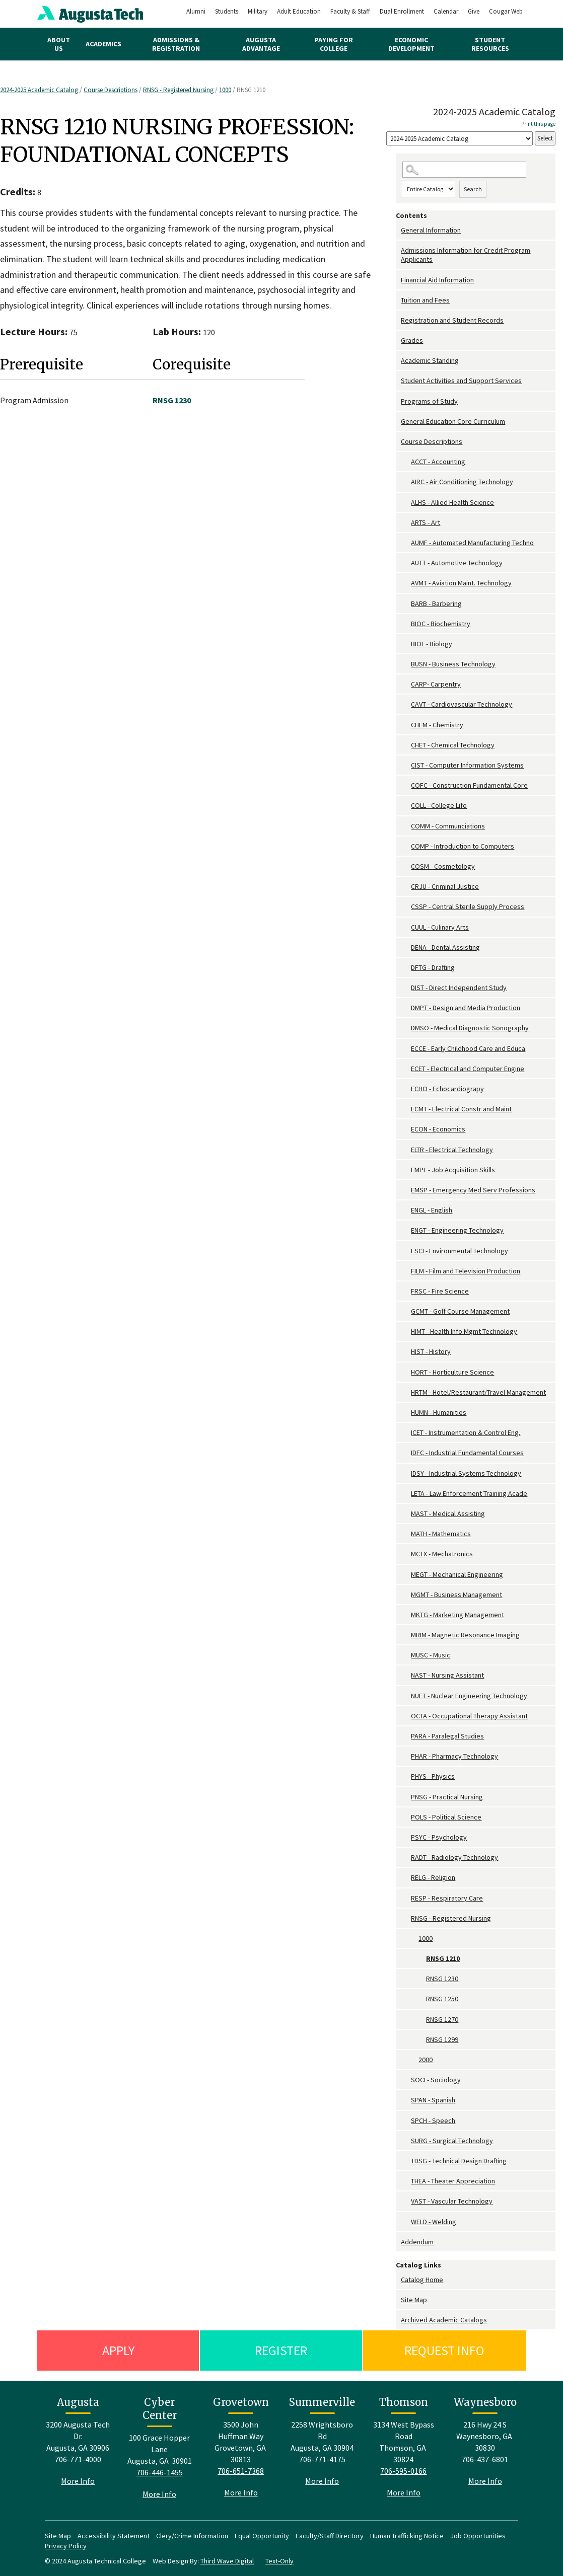 The height and width of the screenshot is (2576, 563). Describe the element at coordinates (470, 1027) in the screenshot. I see `DMSO - Medical Diagnostic Sonography` at that location.